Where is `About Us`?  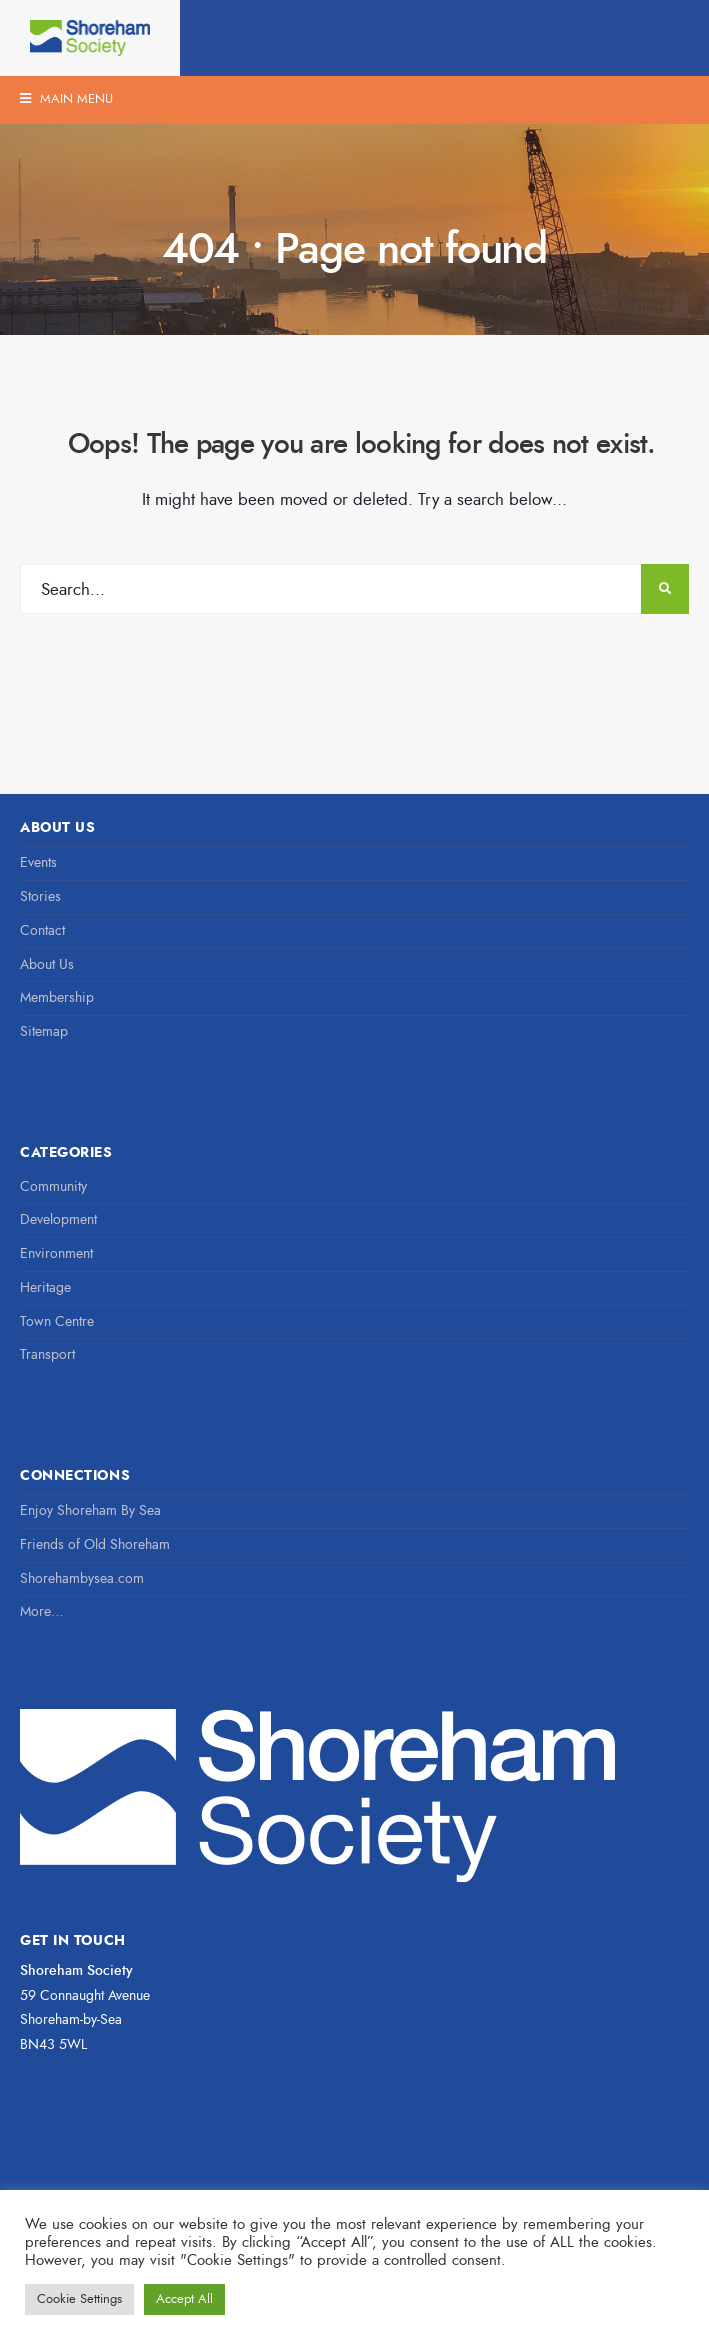
About Us is located at coordinates (47, 964).